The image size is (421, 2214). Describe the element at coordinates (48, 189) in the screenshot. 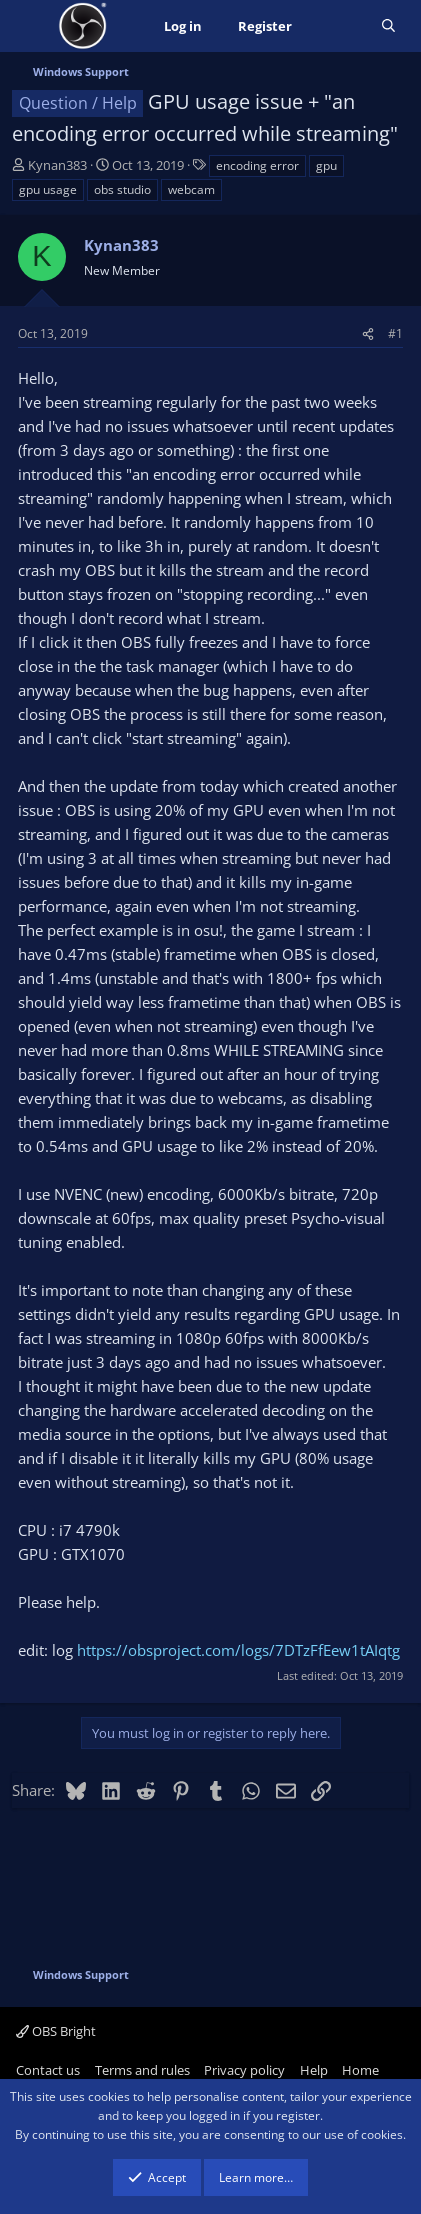

I see `gpu usage` at that location.